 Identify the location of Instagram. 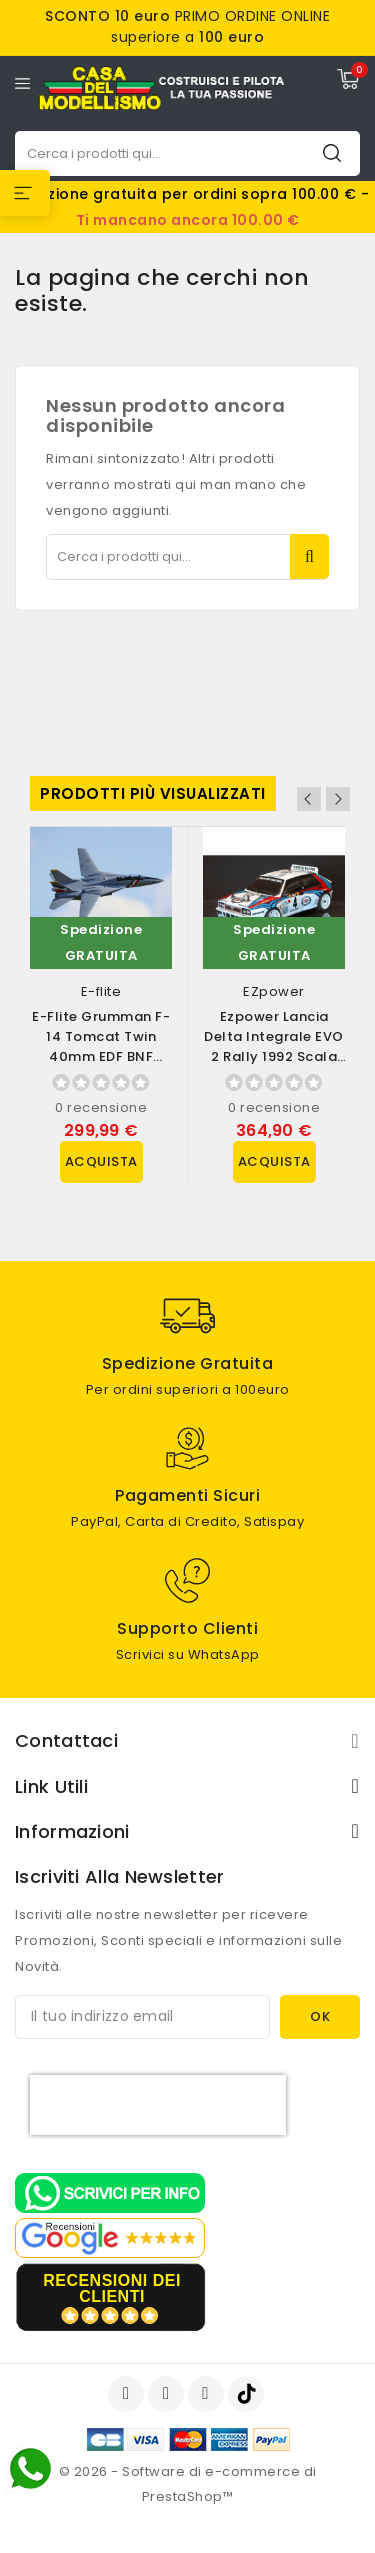
(208, 2394).